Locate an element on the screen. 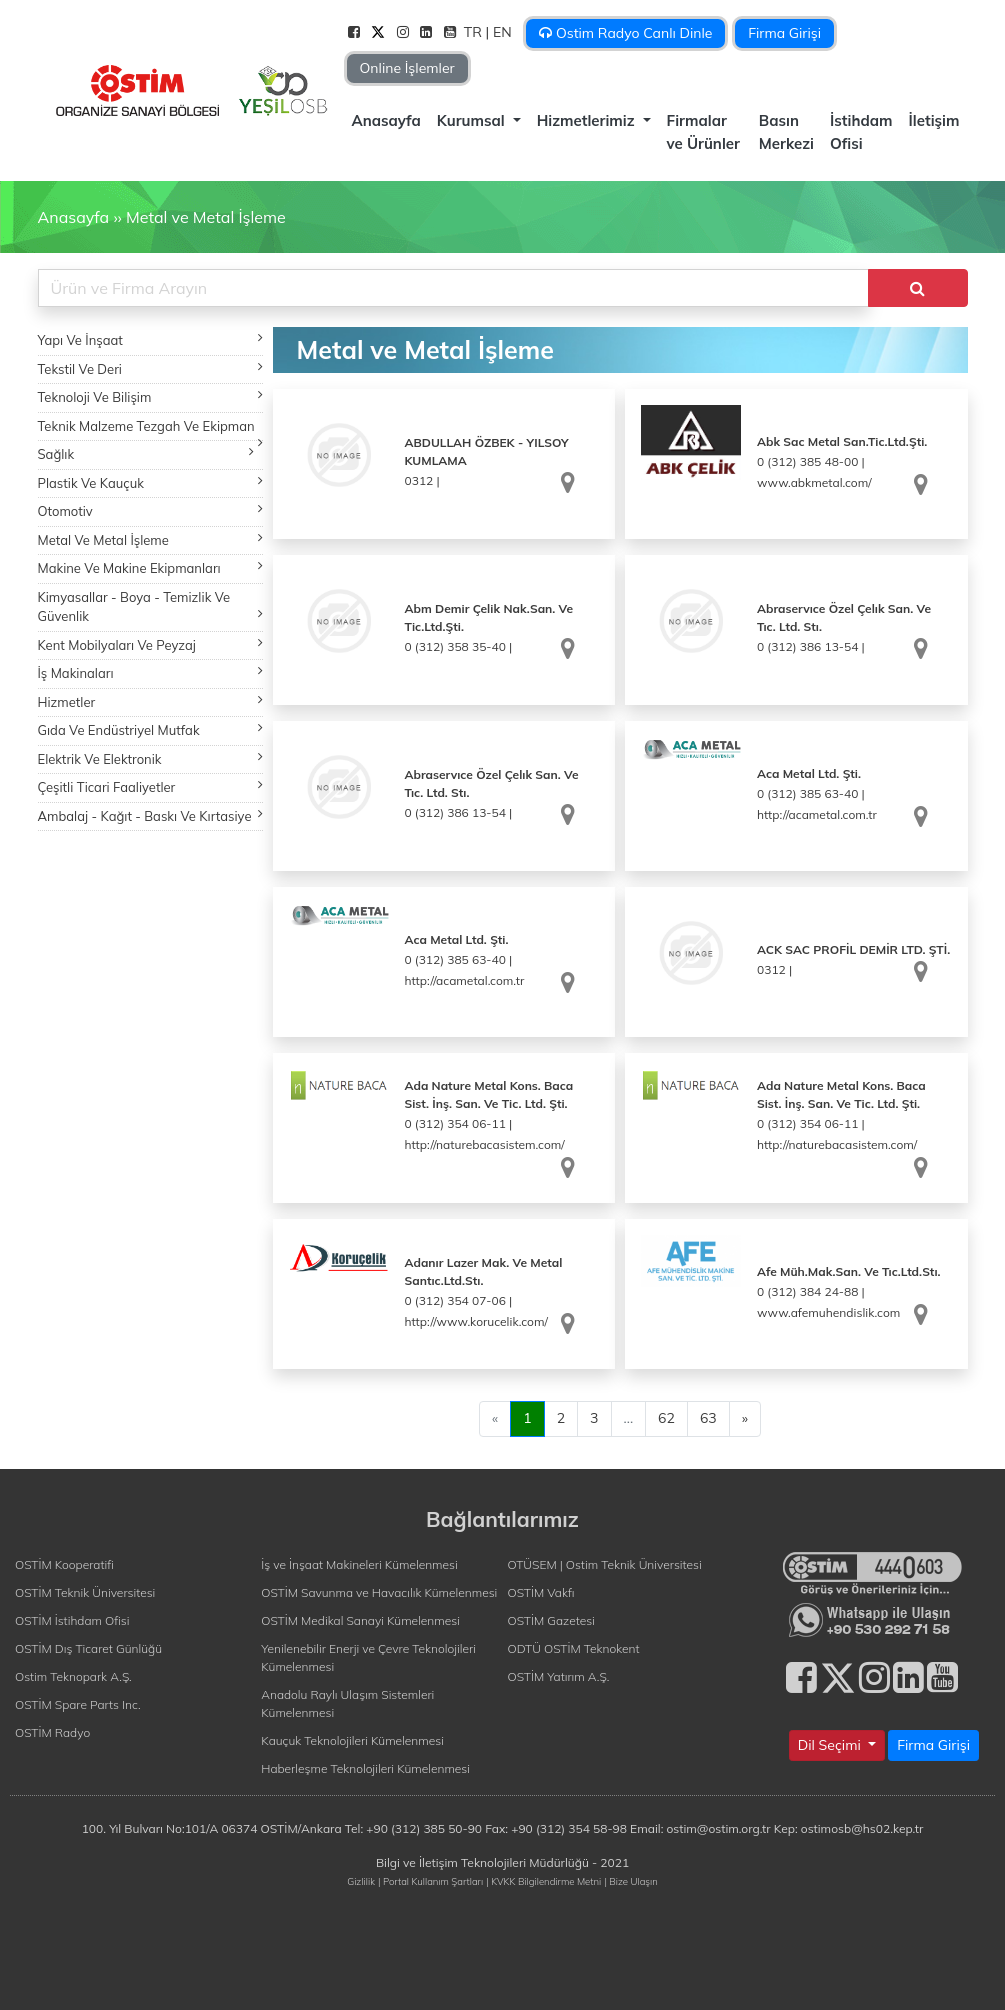  Teknik Malzeme Tezgah Ve Ekipman is located at coordinates (150, 430).